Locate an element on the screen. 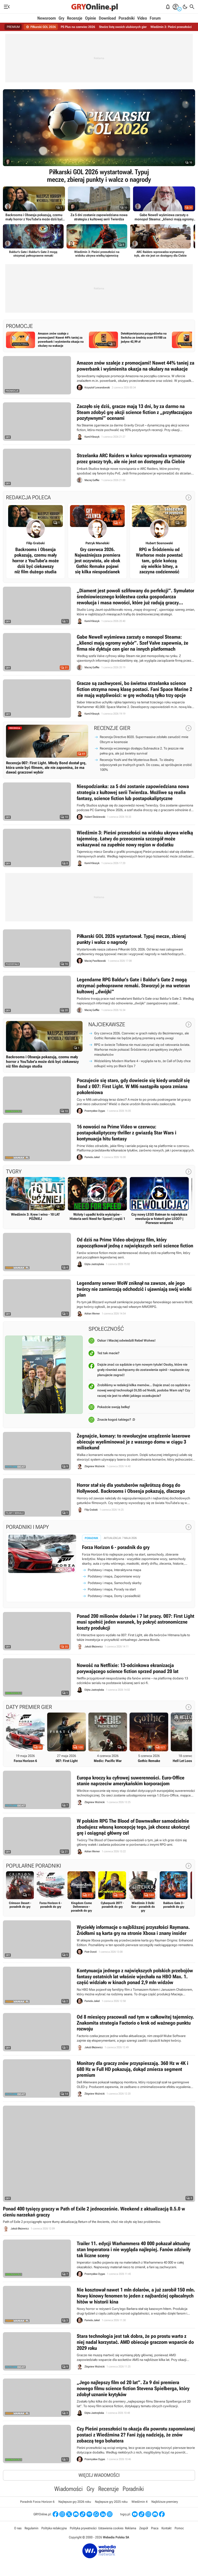 The width and height of the screenshot is (198, 2576). Podstawy i mapa, Interaktywna mapa is located at coordinates (114, 1570).